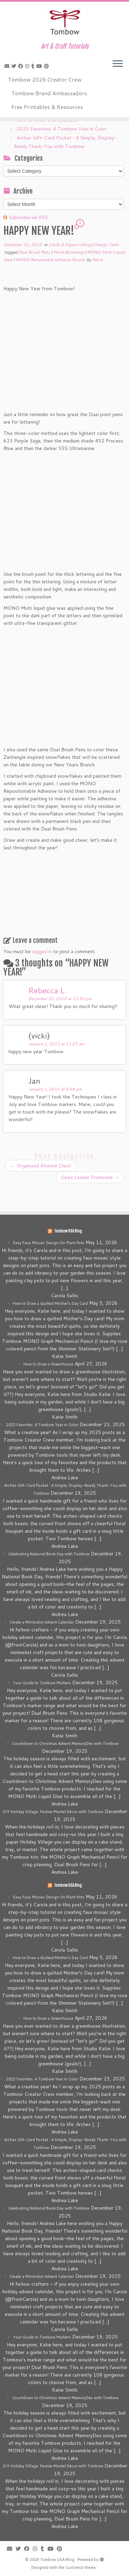 Image resolution: width=129 pixels, height=2576 pixels. What do you see at coordinates (28, 66) in the screenshot?
I see `[Follow me on Instagram]` at bounding box center [28, 66].